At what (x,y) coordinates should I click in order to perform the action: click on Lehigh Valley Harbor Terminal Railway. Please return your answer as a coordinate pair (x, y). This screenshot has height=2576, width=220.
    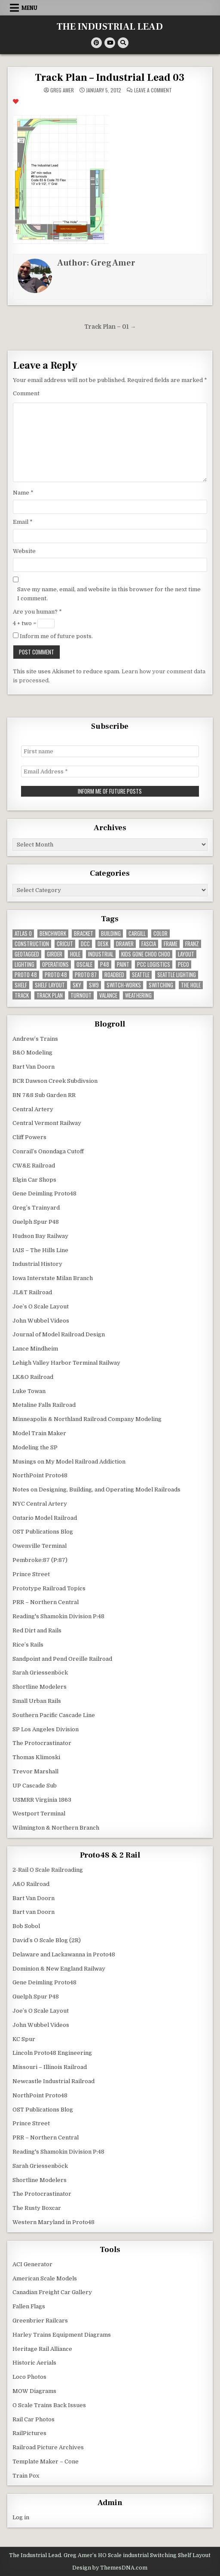
    Looking at the image, I should click on (66, 1363).